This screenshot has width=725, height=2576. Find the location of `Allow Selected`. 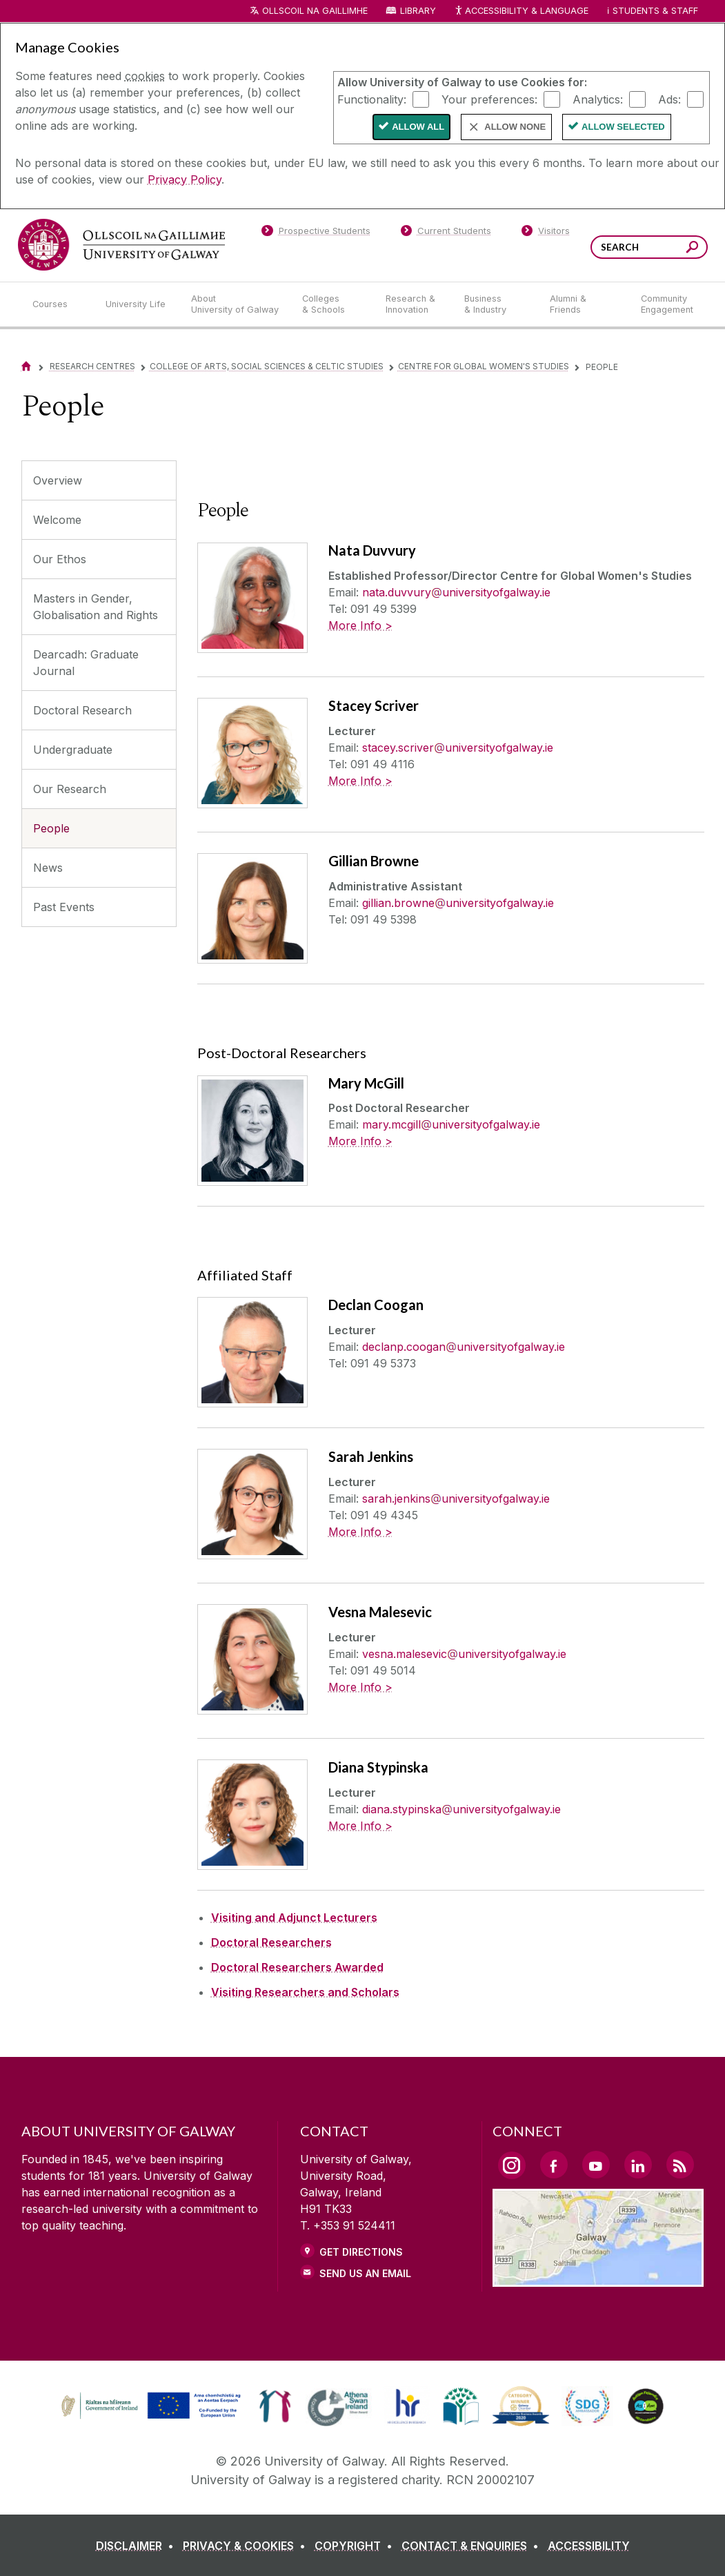

Allow Selected is located at coordinates (623, 126).